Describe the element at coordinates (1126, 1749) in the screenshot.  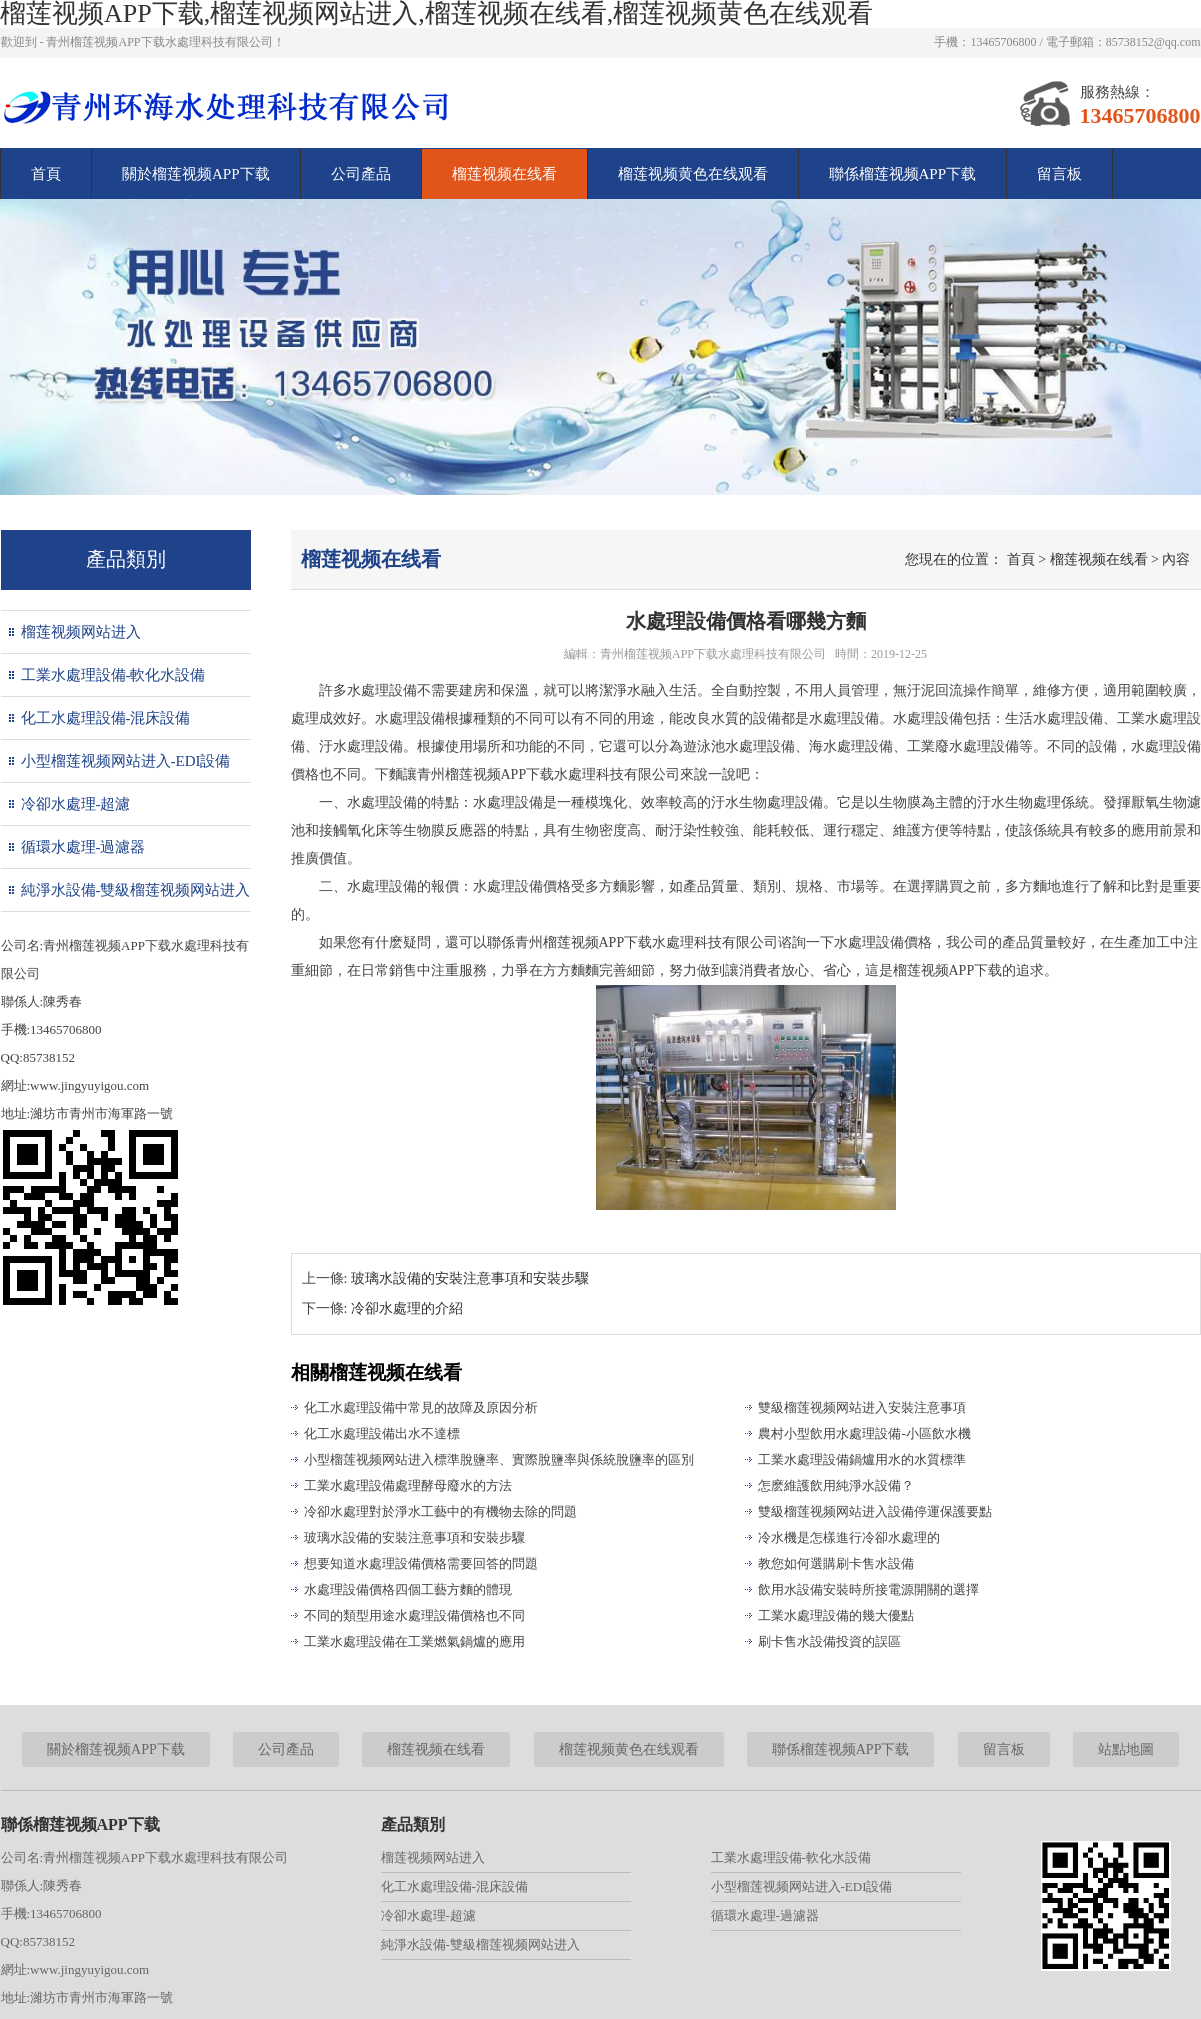
I see `站點地圖` at that location.